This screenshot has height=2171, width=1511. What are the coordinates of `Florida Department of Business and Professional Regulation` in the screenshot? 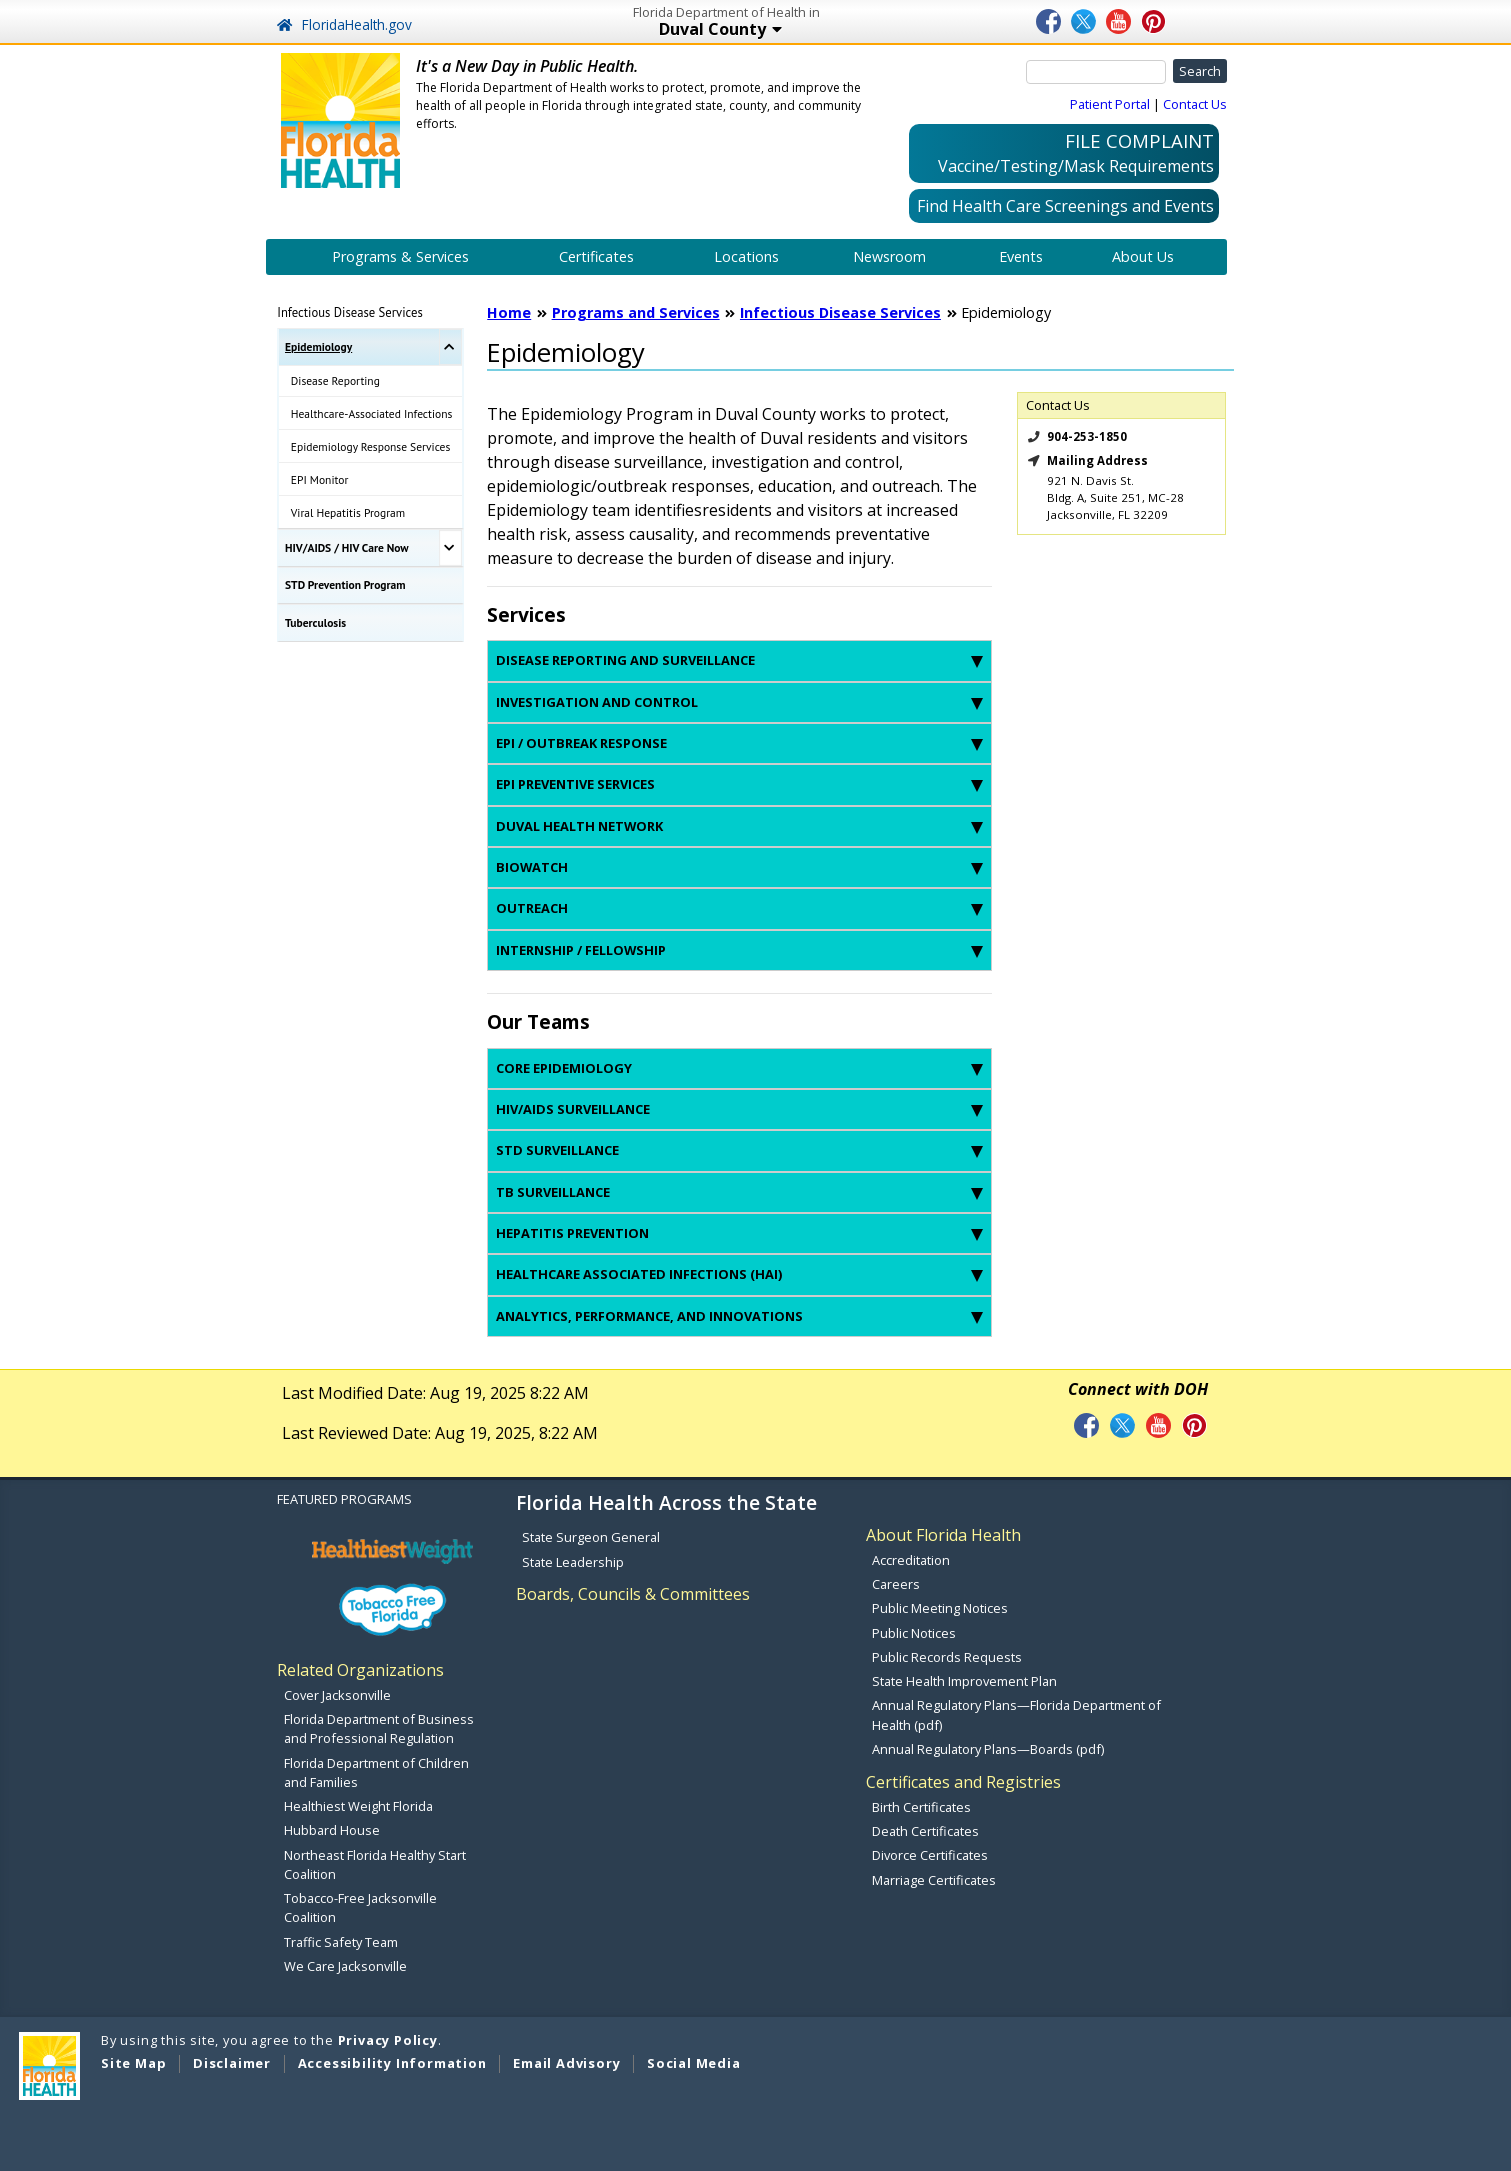 It's located at (379, 1728).